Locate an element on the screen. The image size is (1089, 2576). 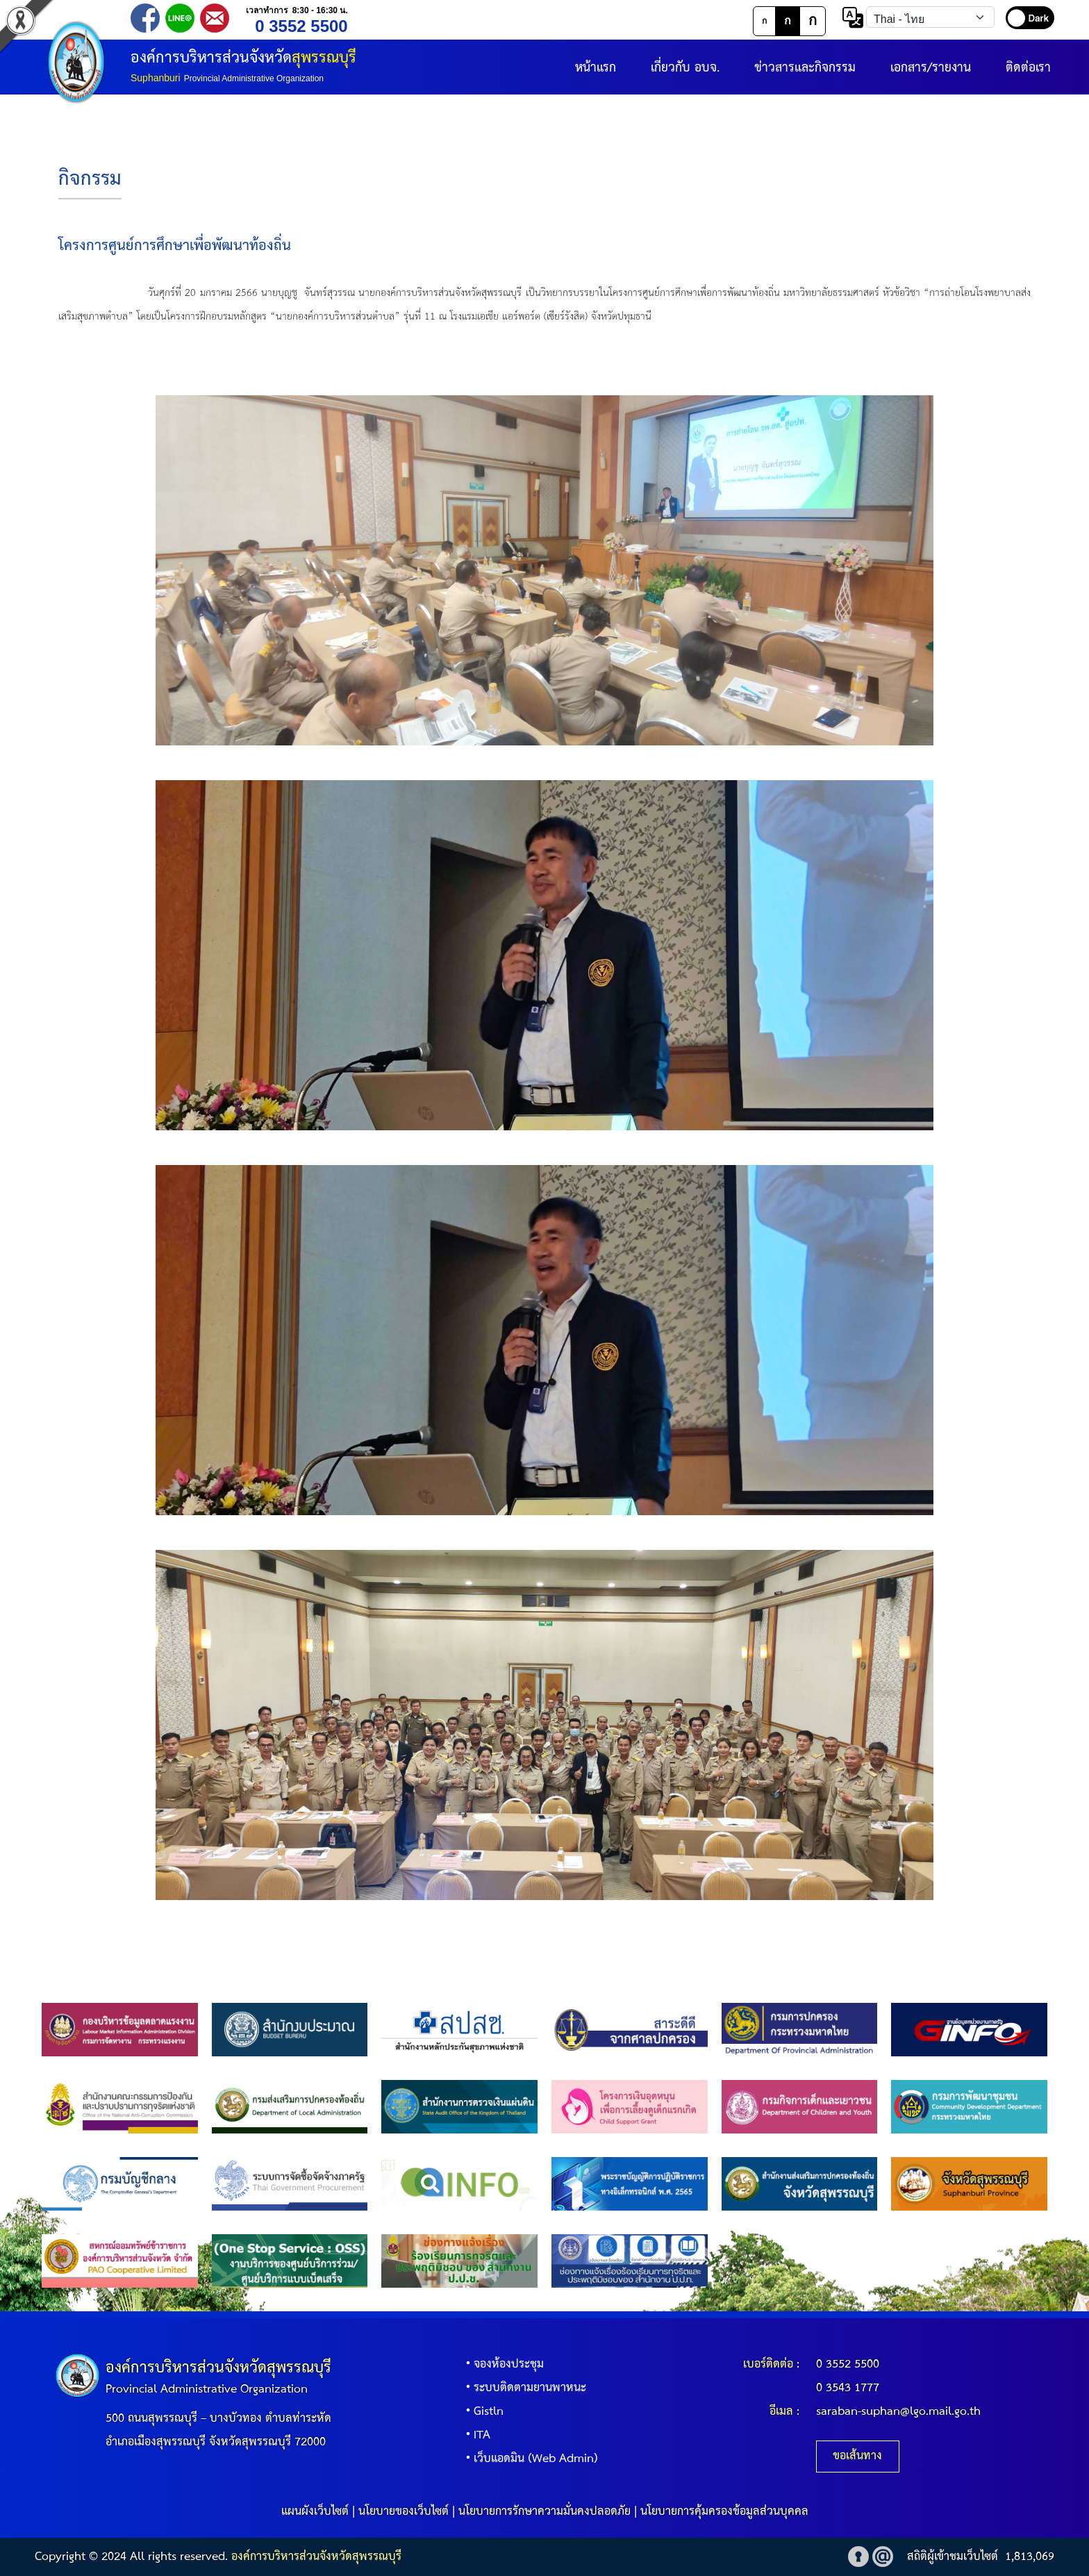
เกี่ยวกับ อบจ. is located at coordinates (685, 68).